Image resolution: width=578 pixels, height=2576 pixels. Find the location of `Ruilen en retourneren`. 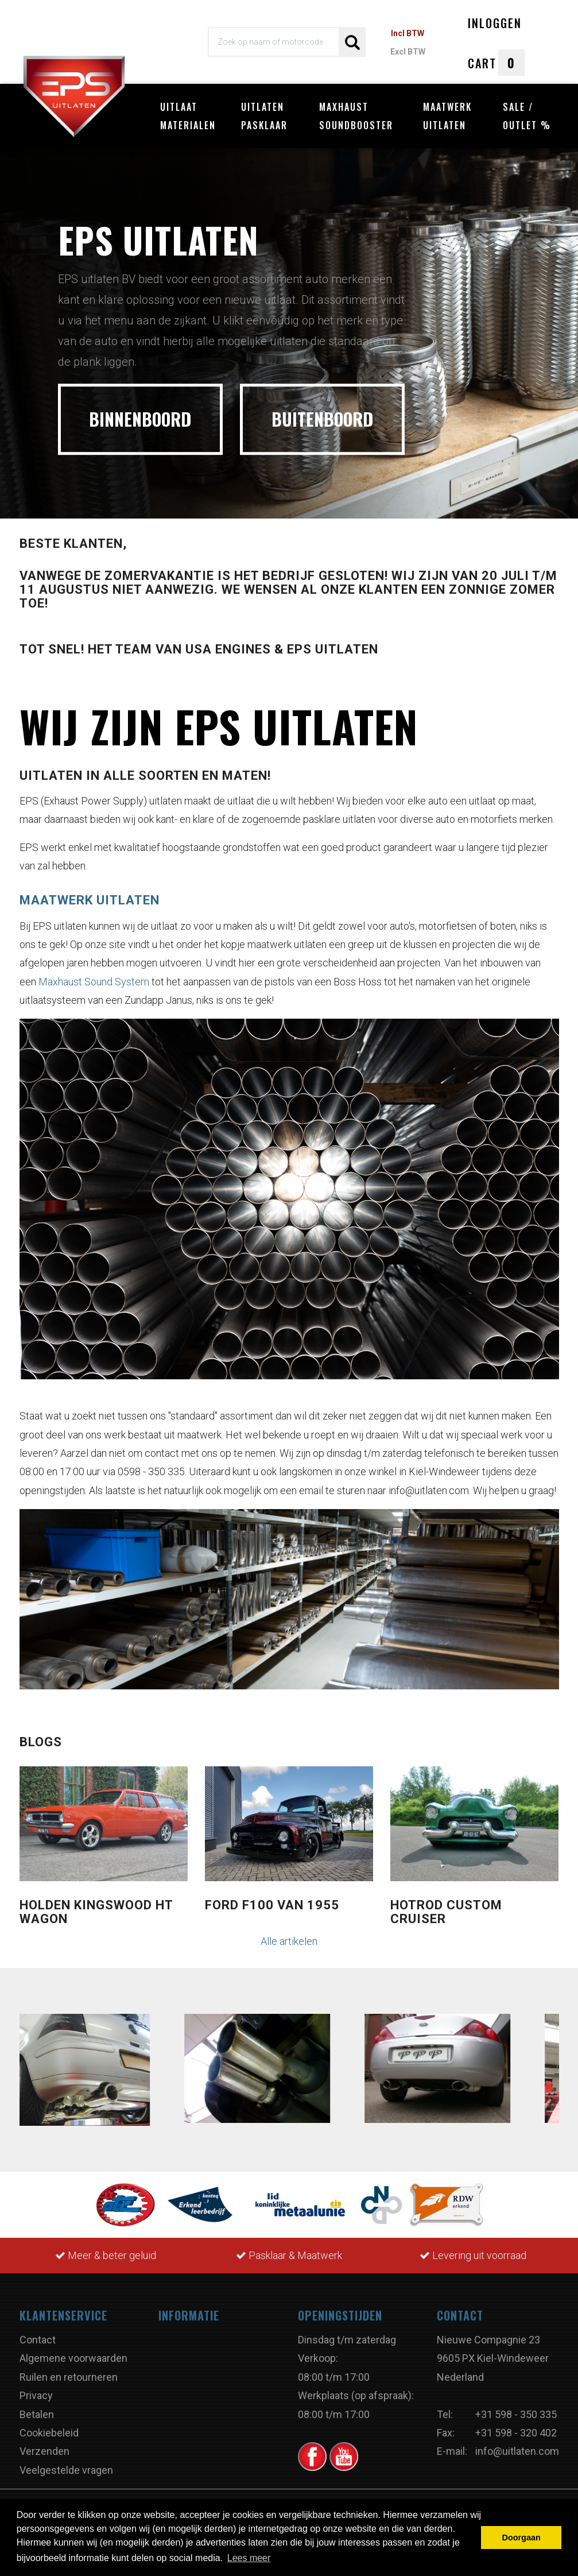

Ruilen en retourneren is located at coordinates (69, 2377).